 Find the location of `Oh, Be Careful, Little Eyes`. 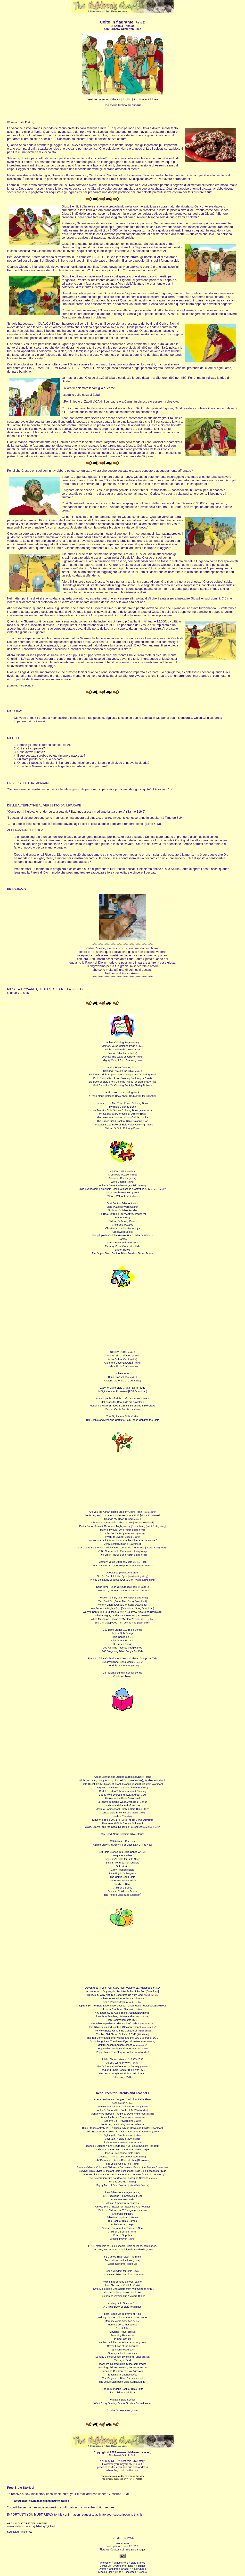

Oh, Be Careful, Little Eyes is located at coordinates (112, 1576).